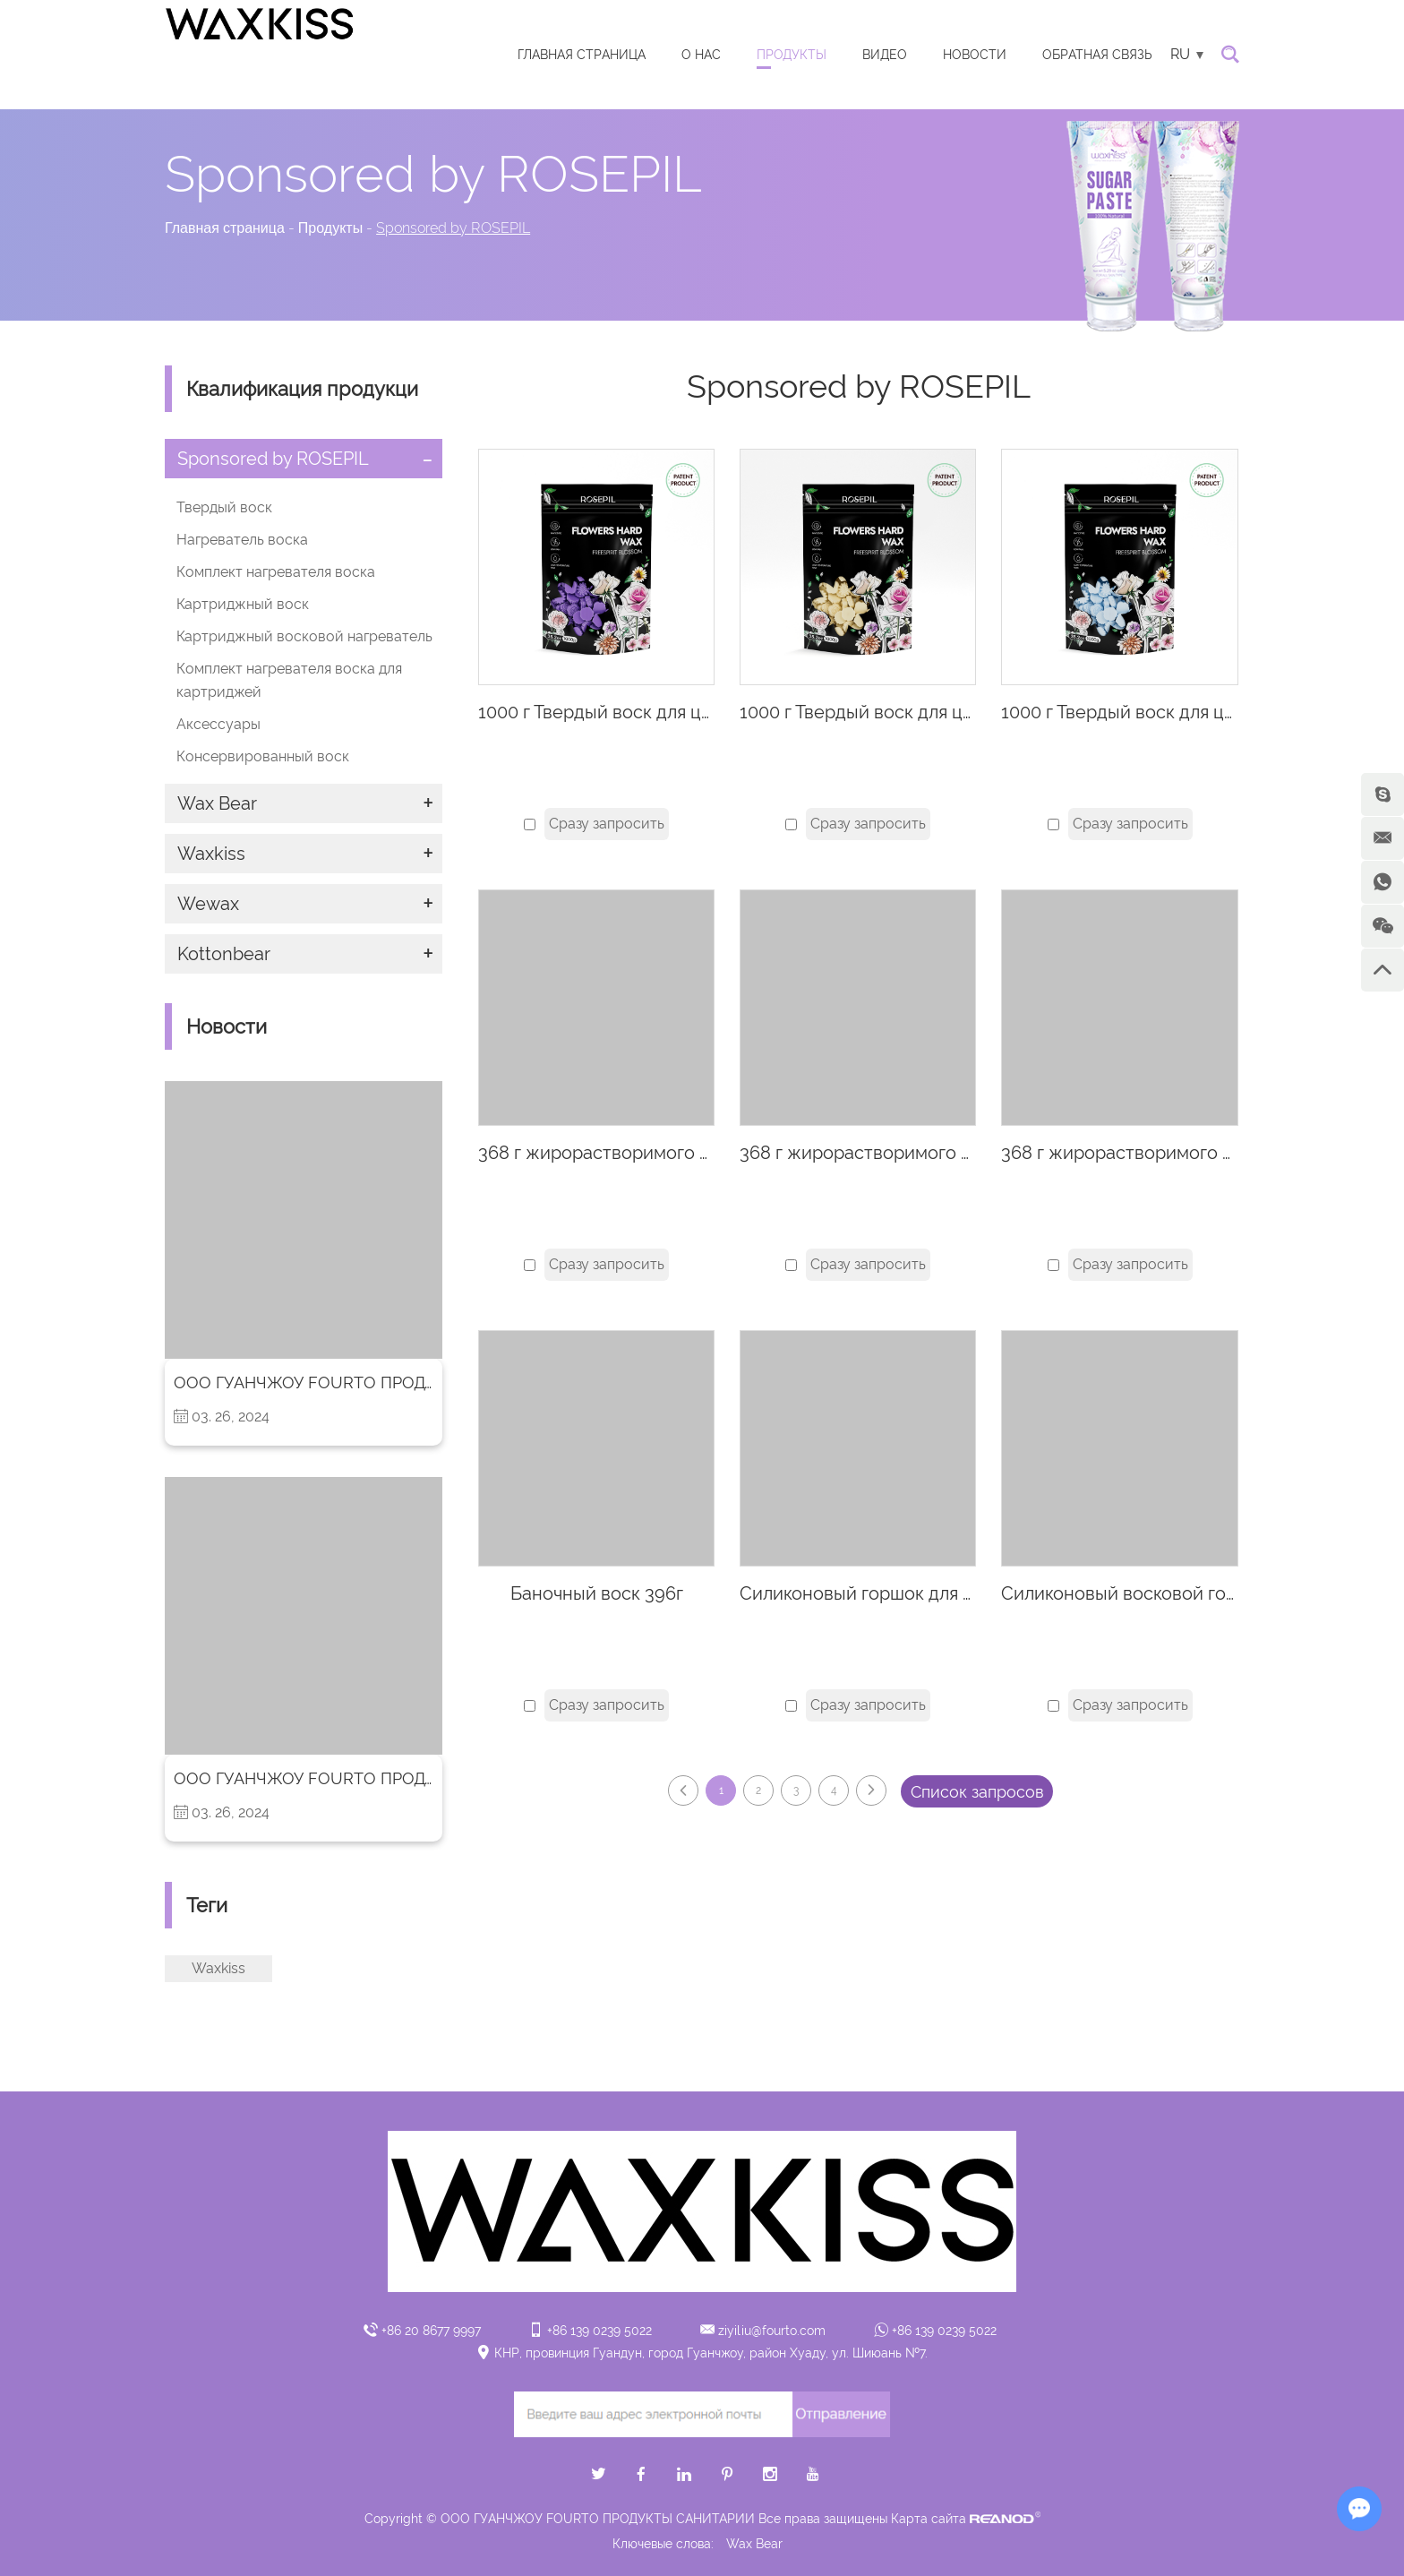 This screenshot has height=2576, width=1404. What do you see at coordinates (907, 712) in the screenshot?
I see `1000 г Твердый воск для цветов-лимон` at bounding box center [907, 712].